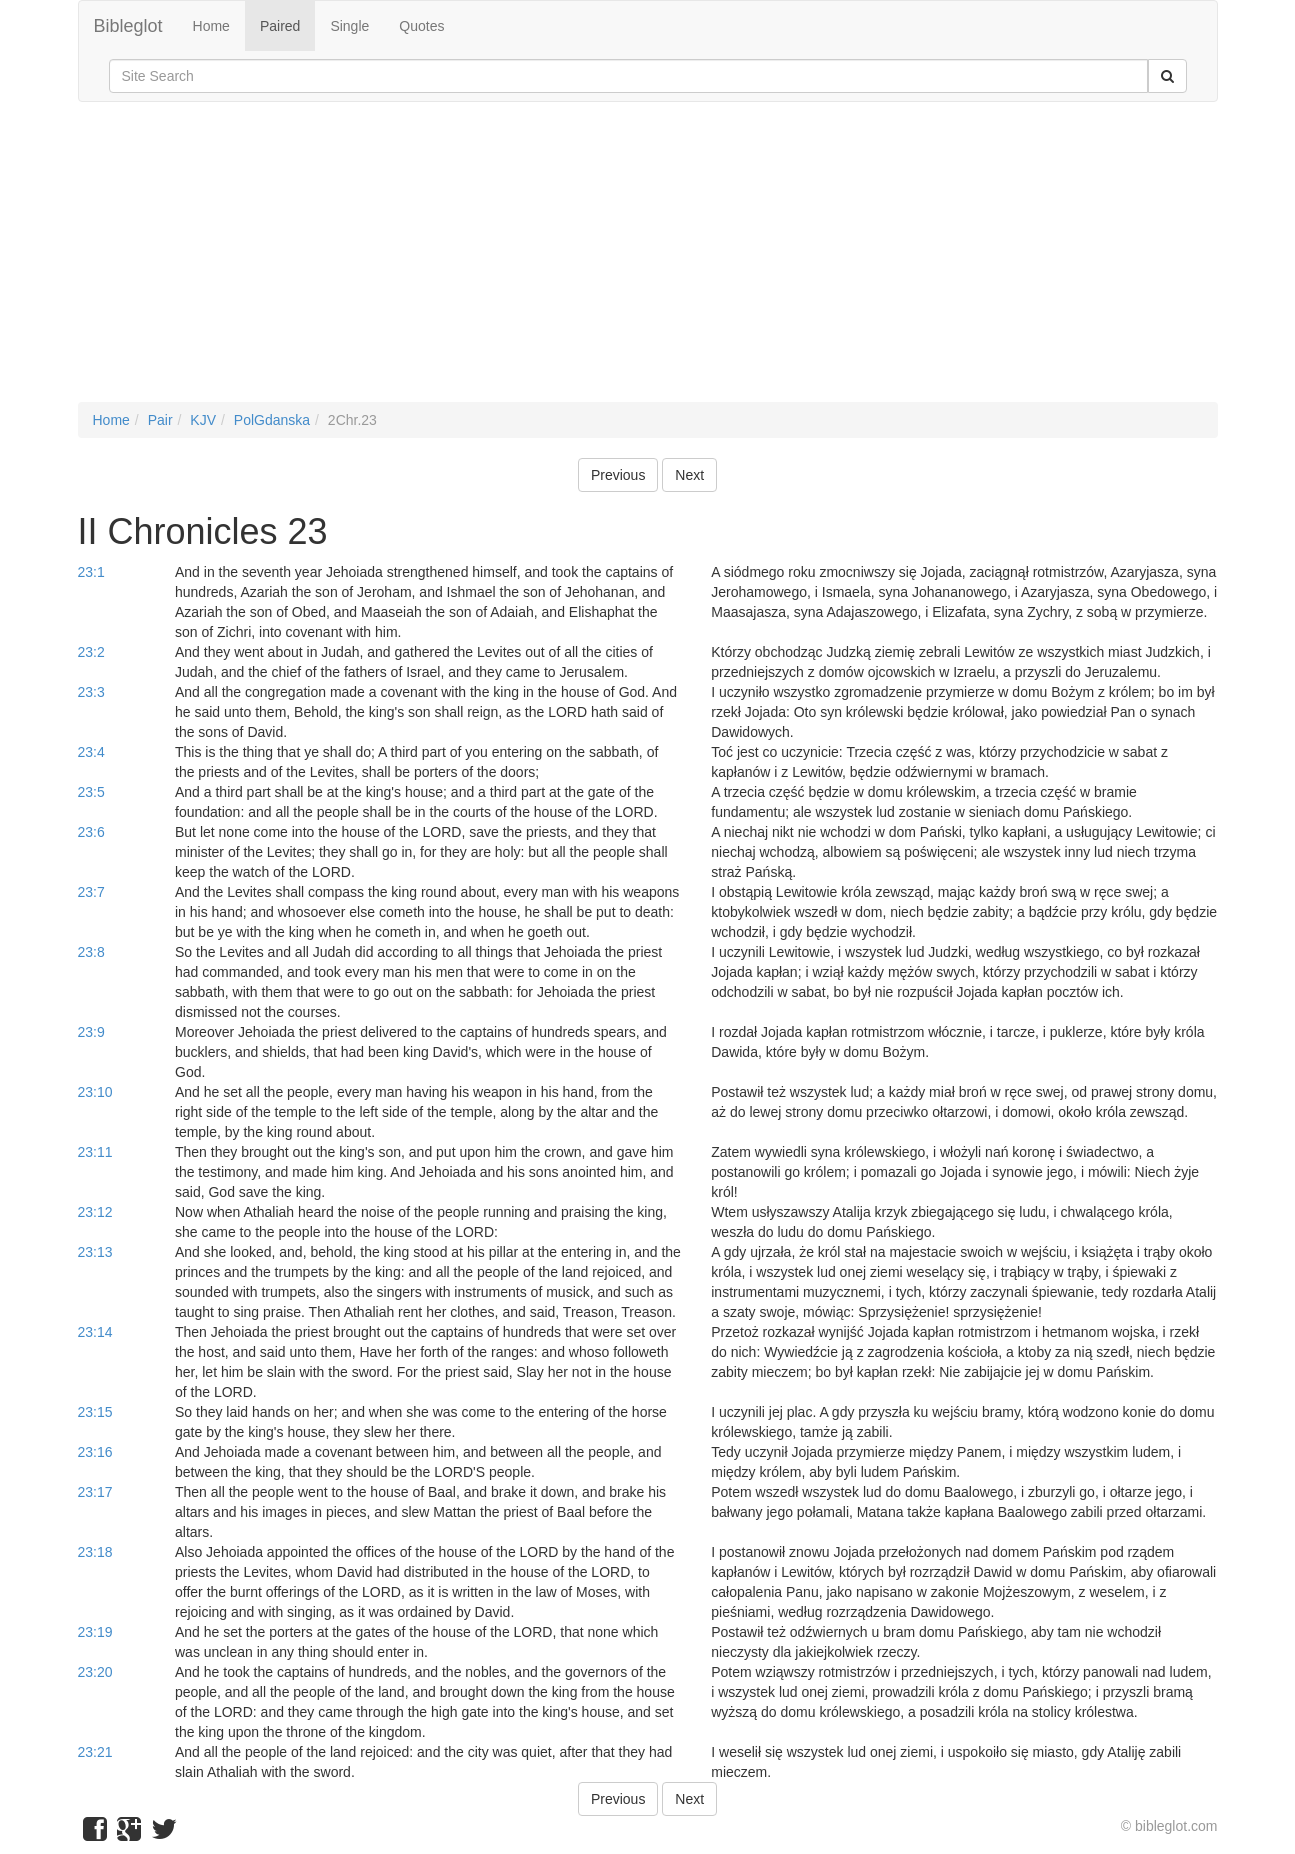 This screenshot has height=1854, width=1295. What do you see at coordinates (91, 832) in the screenshot?
I see `23:6` at bounding box center [91, 832].